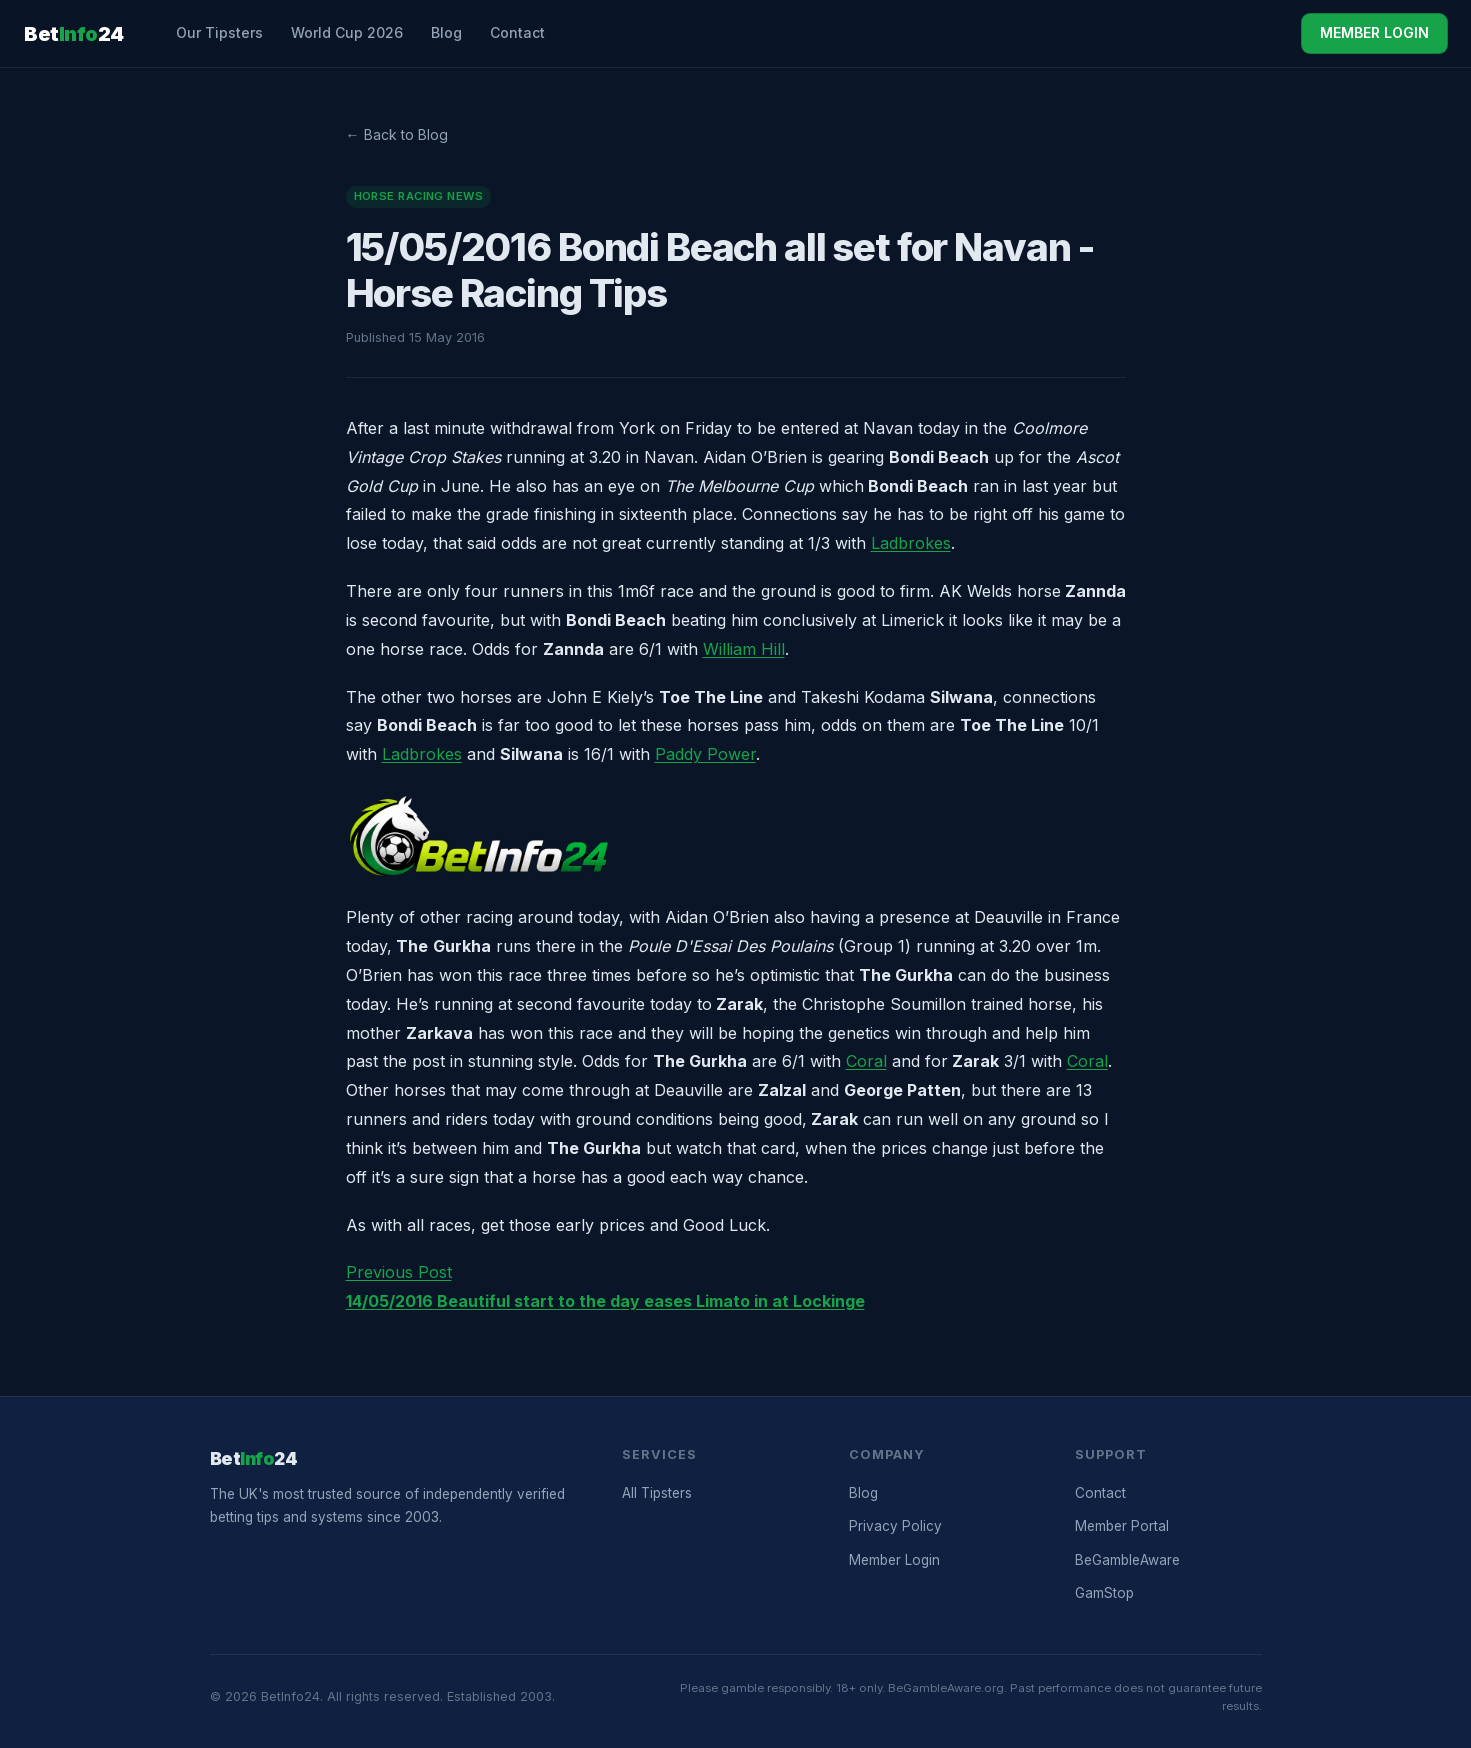 The image size is (1471, 1748). Describe the element at coordinates (446, 32) in the screenshot. I see `Blog` at that location.